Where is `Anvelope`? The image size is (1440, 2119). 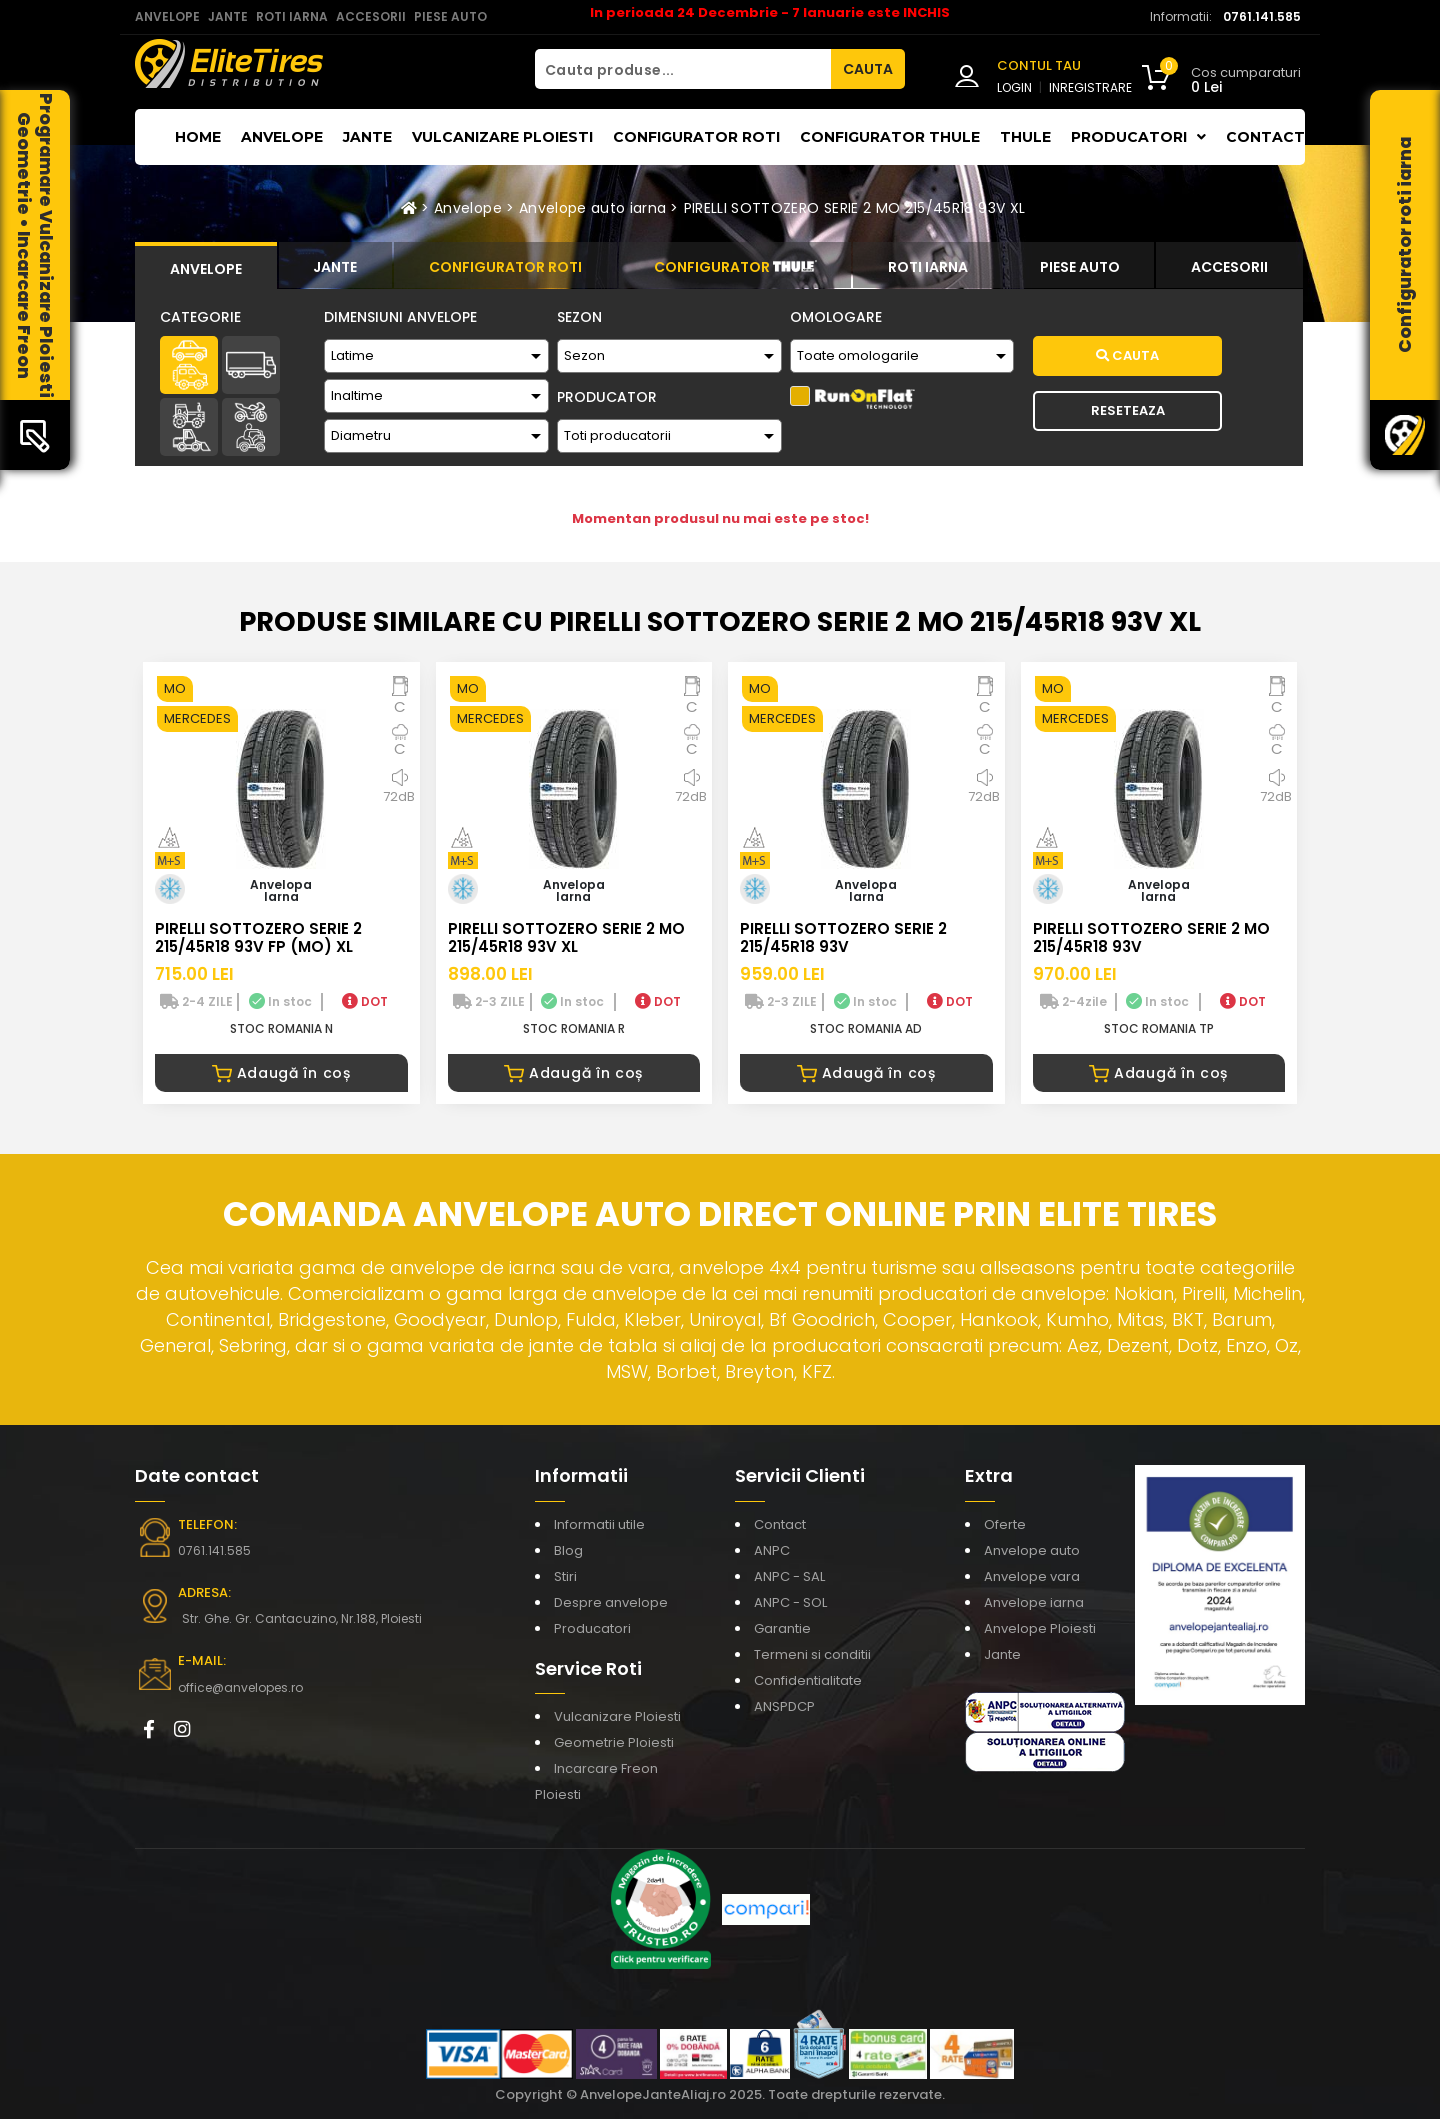
Anvelope is located at coordinates (282, 137).